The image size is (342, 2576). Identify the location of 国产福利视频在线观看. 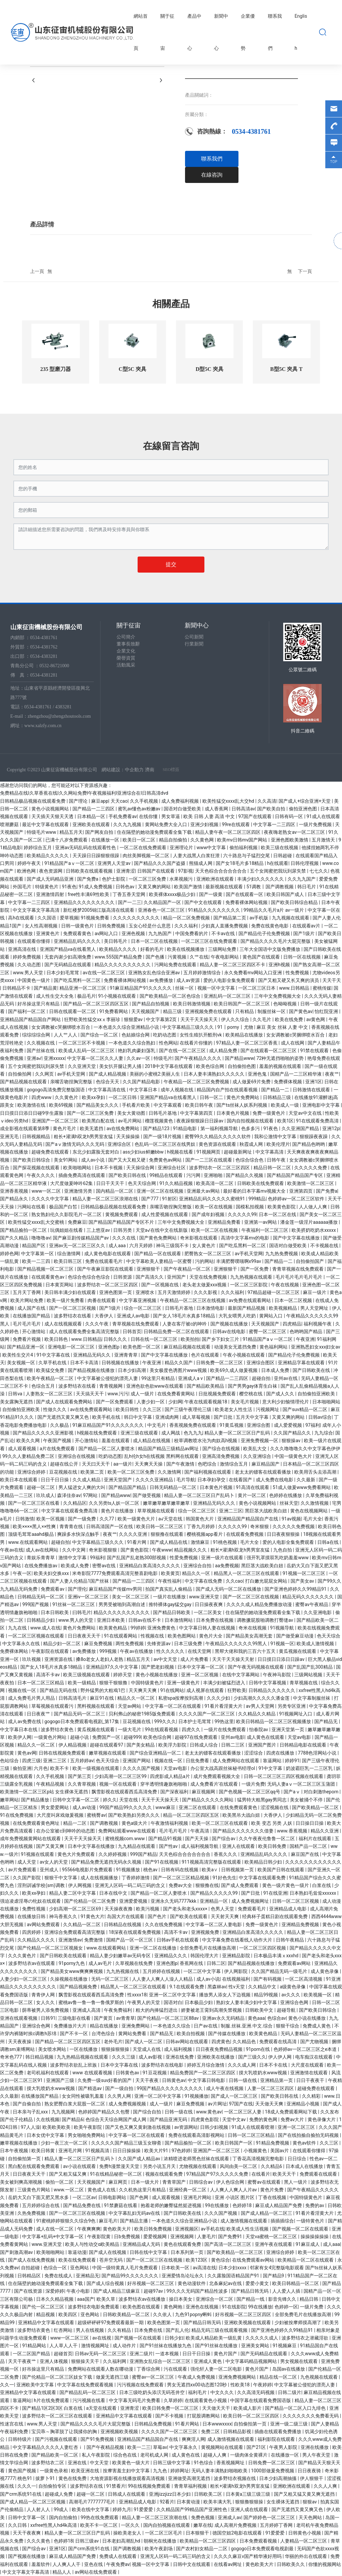
(208, 1472).